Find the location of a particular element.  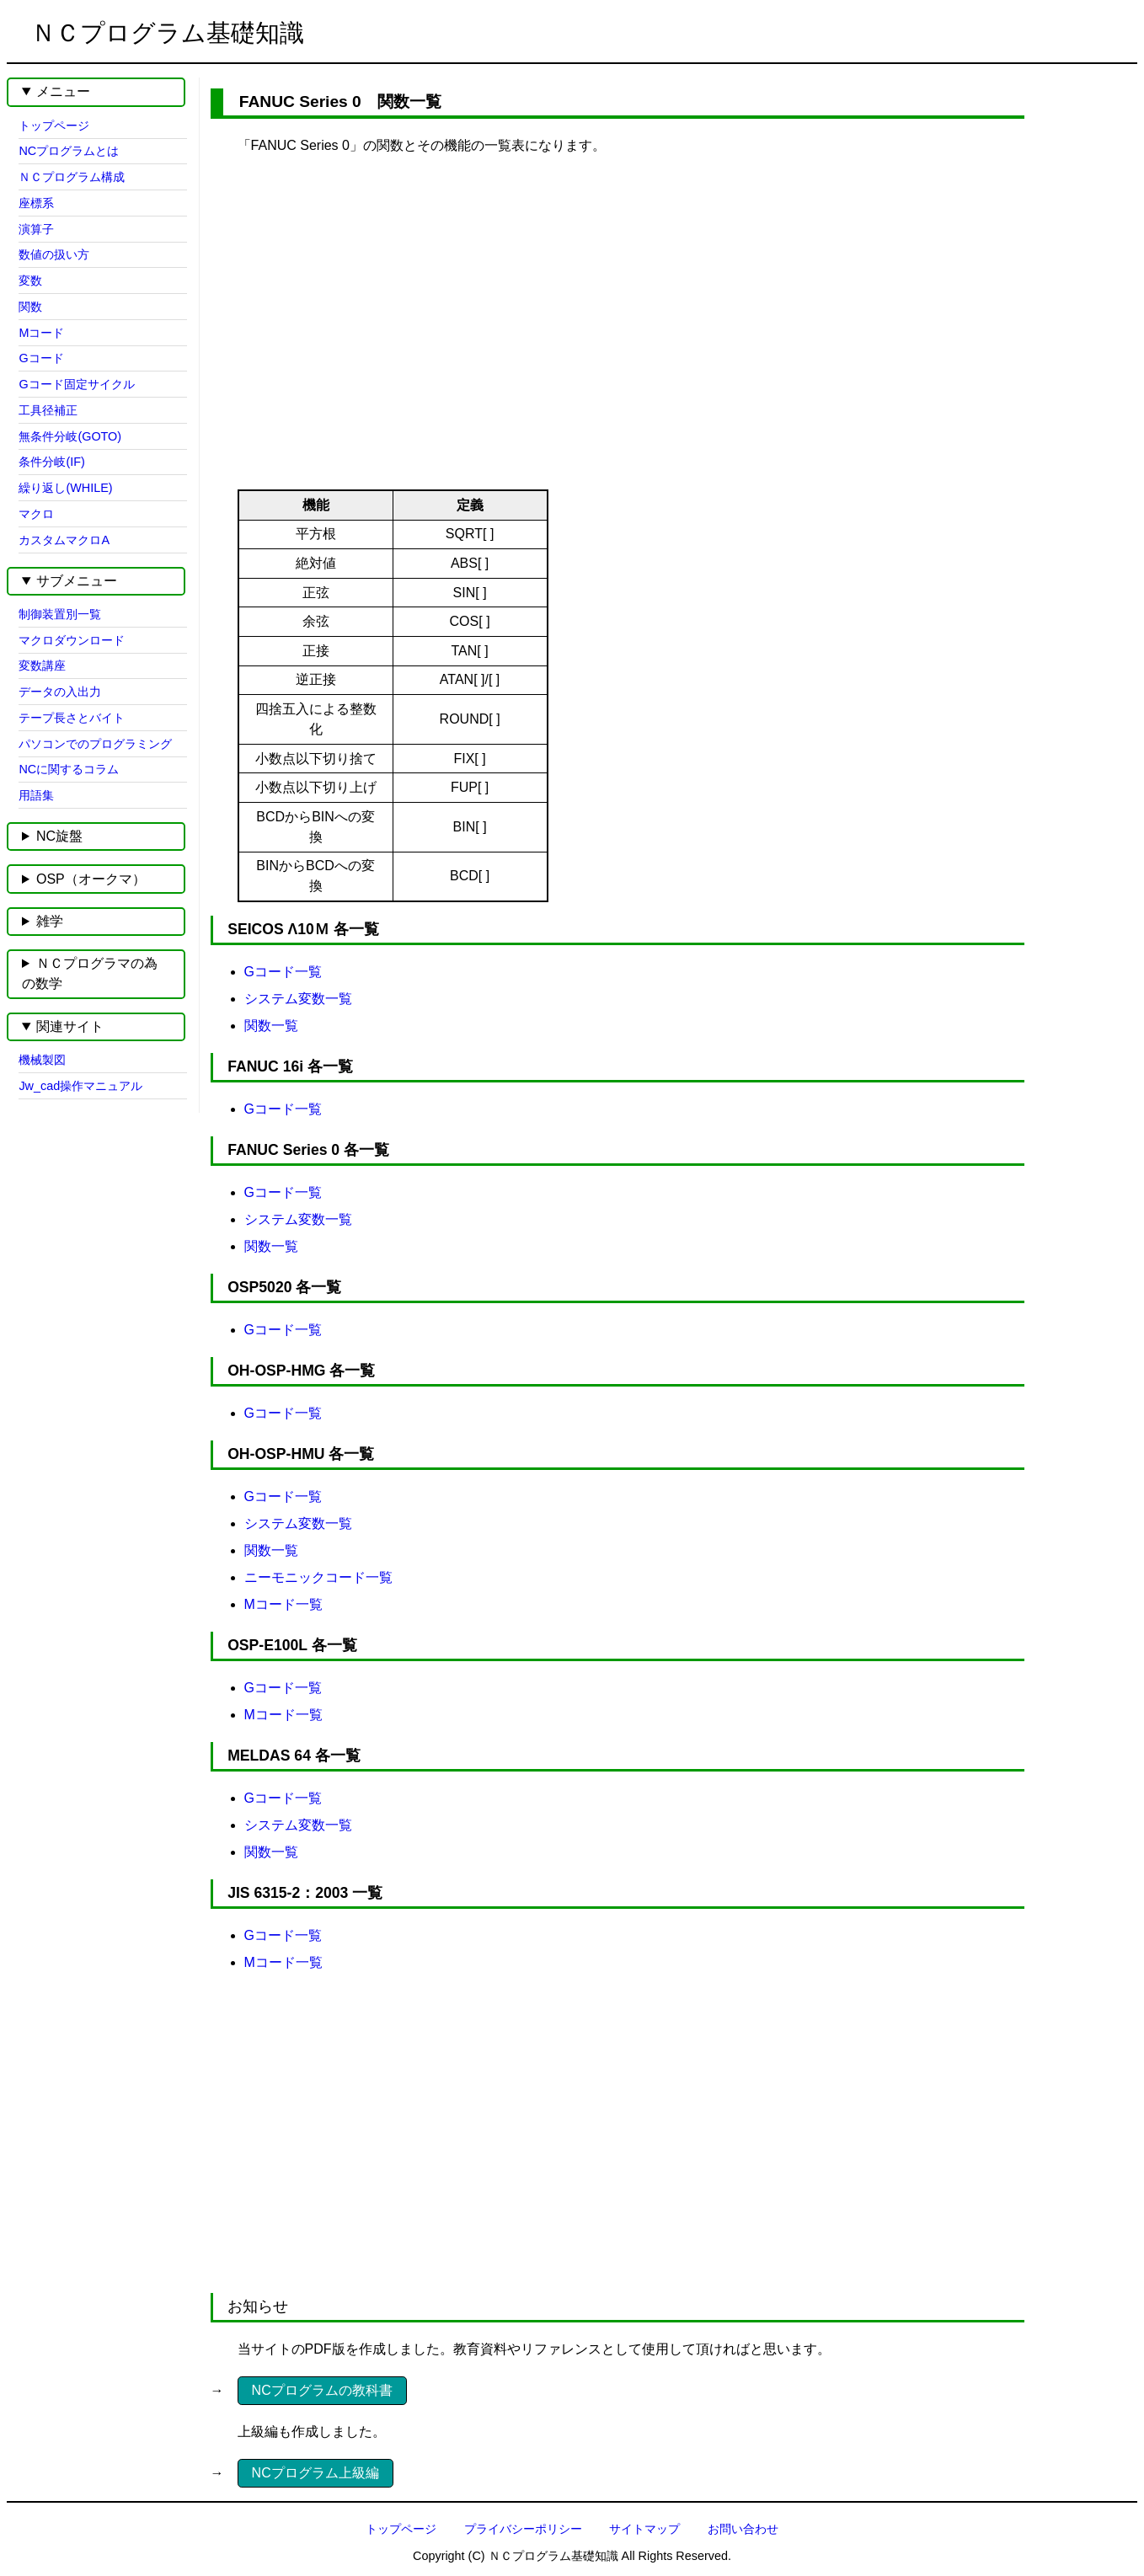

メニュー is located at coordinates (63, 91).